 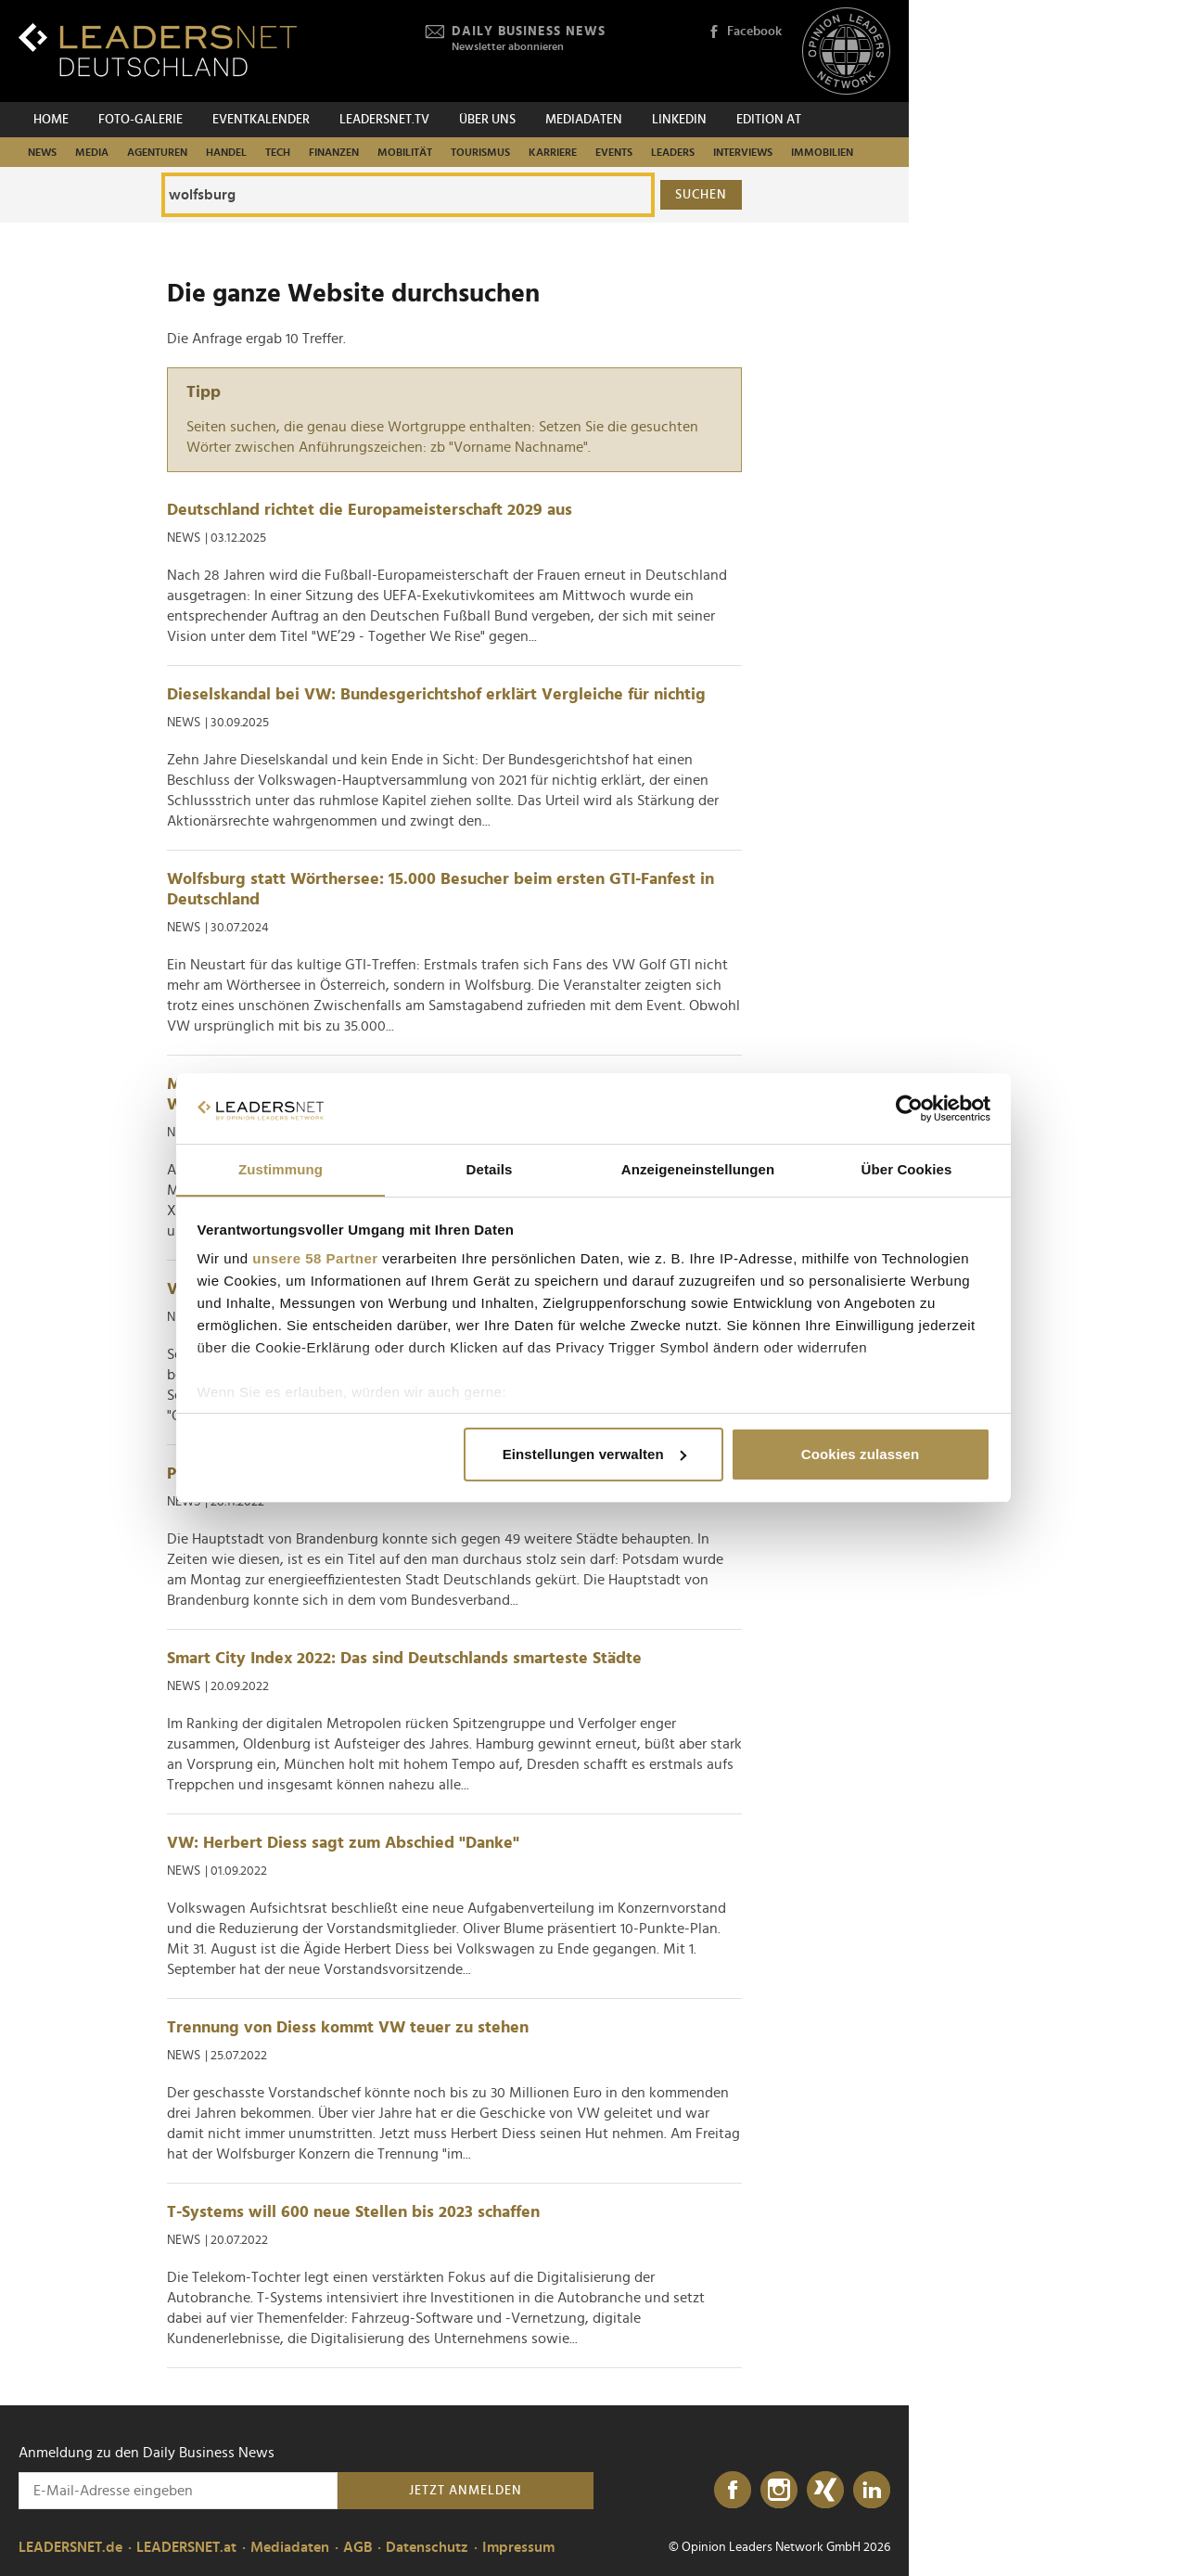 What do you see at coordinates (226, 152) in the screenshot?
I see `Handel` at bounding box center [226, 152].